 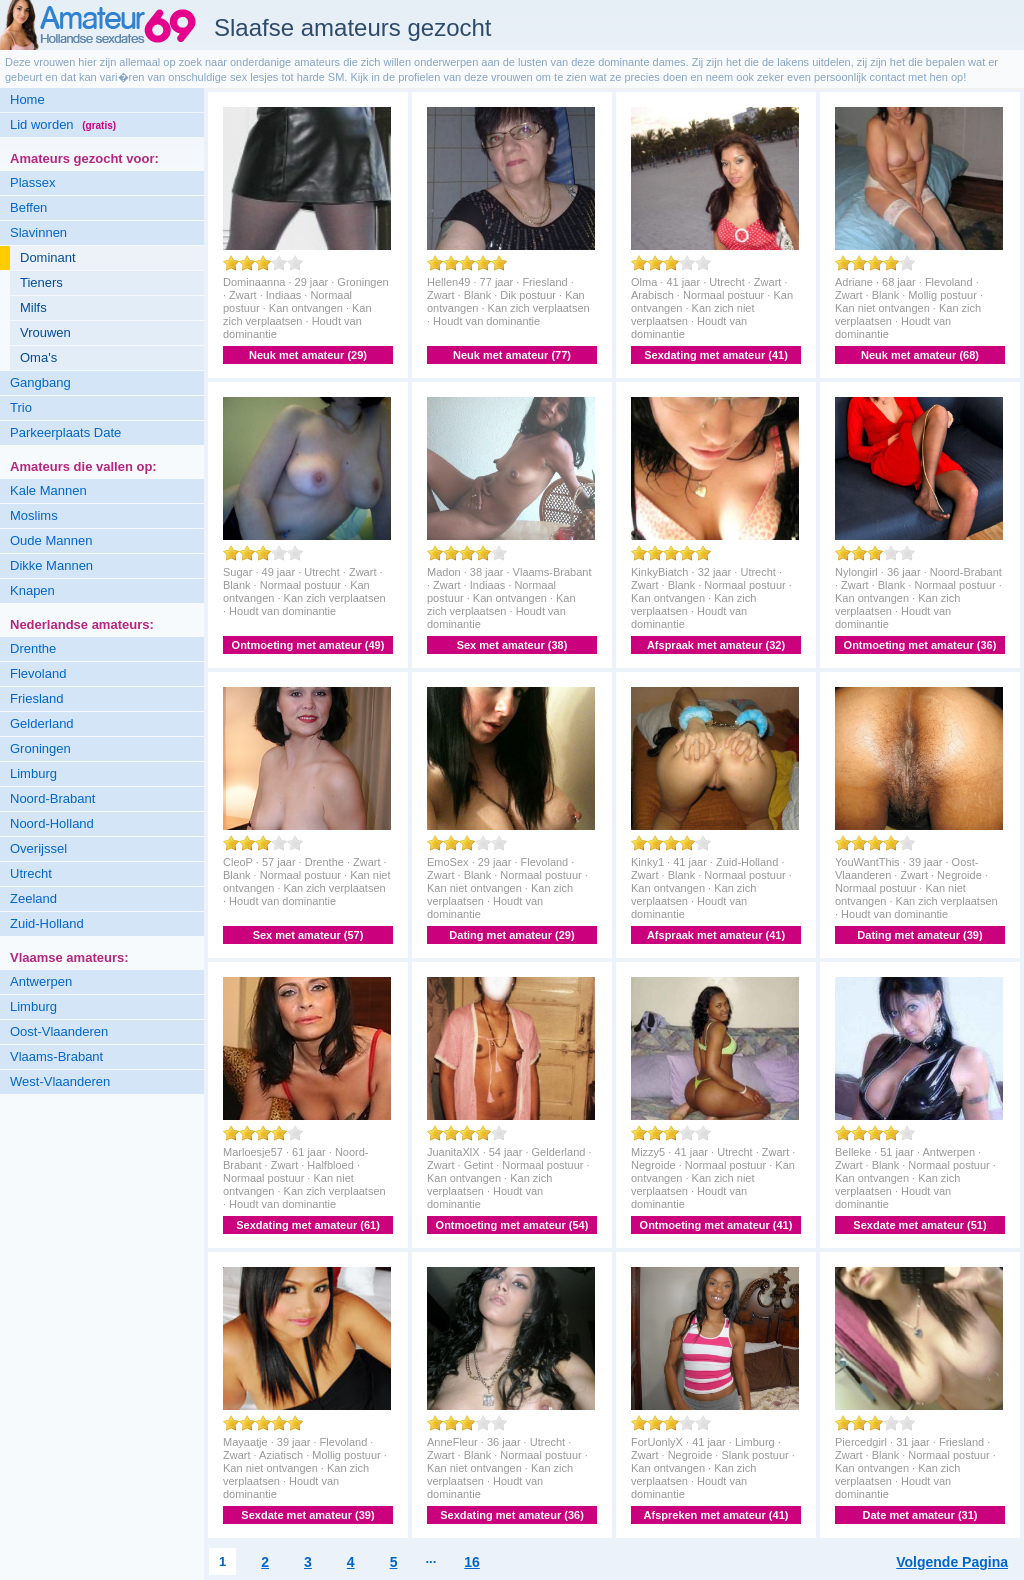 I want to click on Afspreken met amateur (41), so click(x=716, y=1515).